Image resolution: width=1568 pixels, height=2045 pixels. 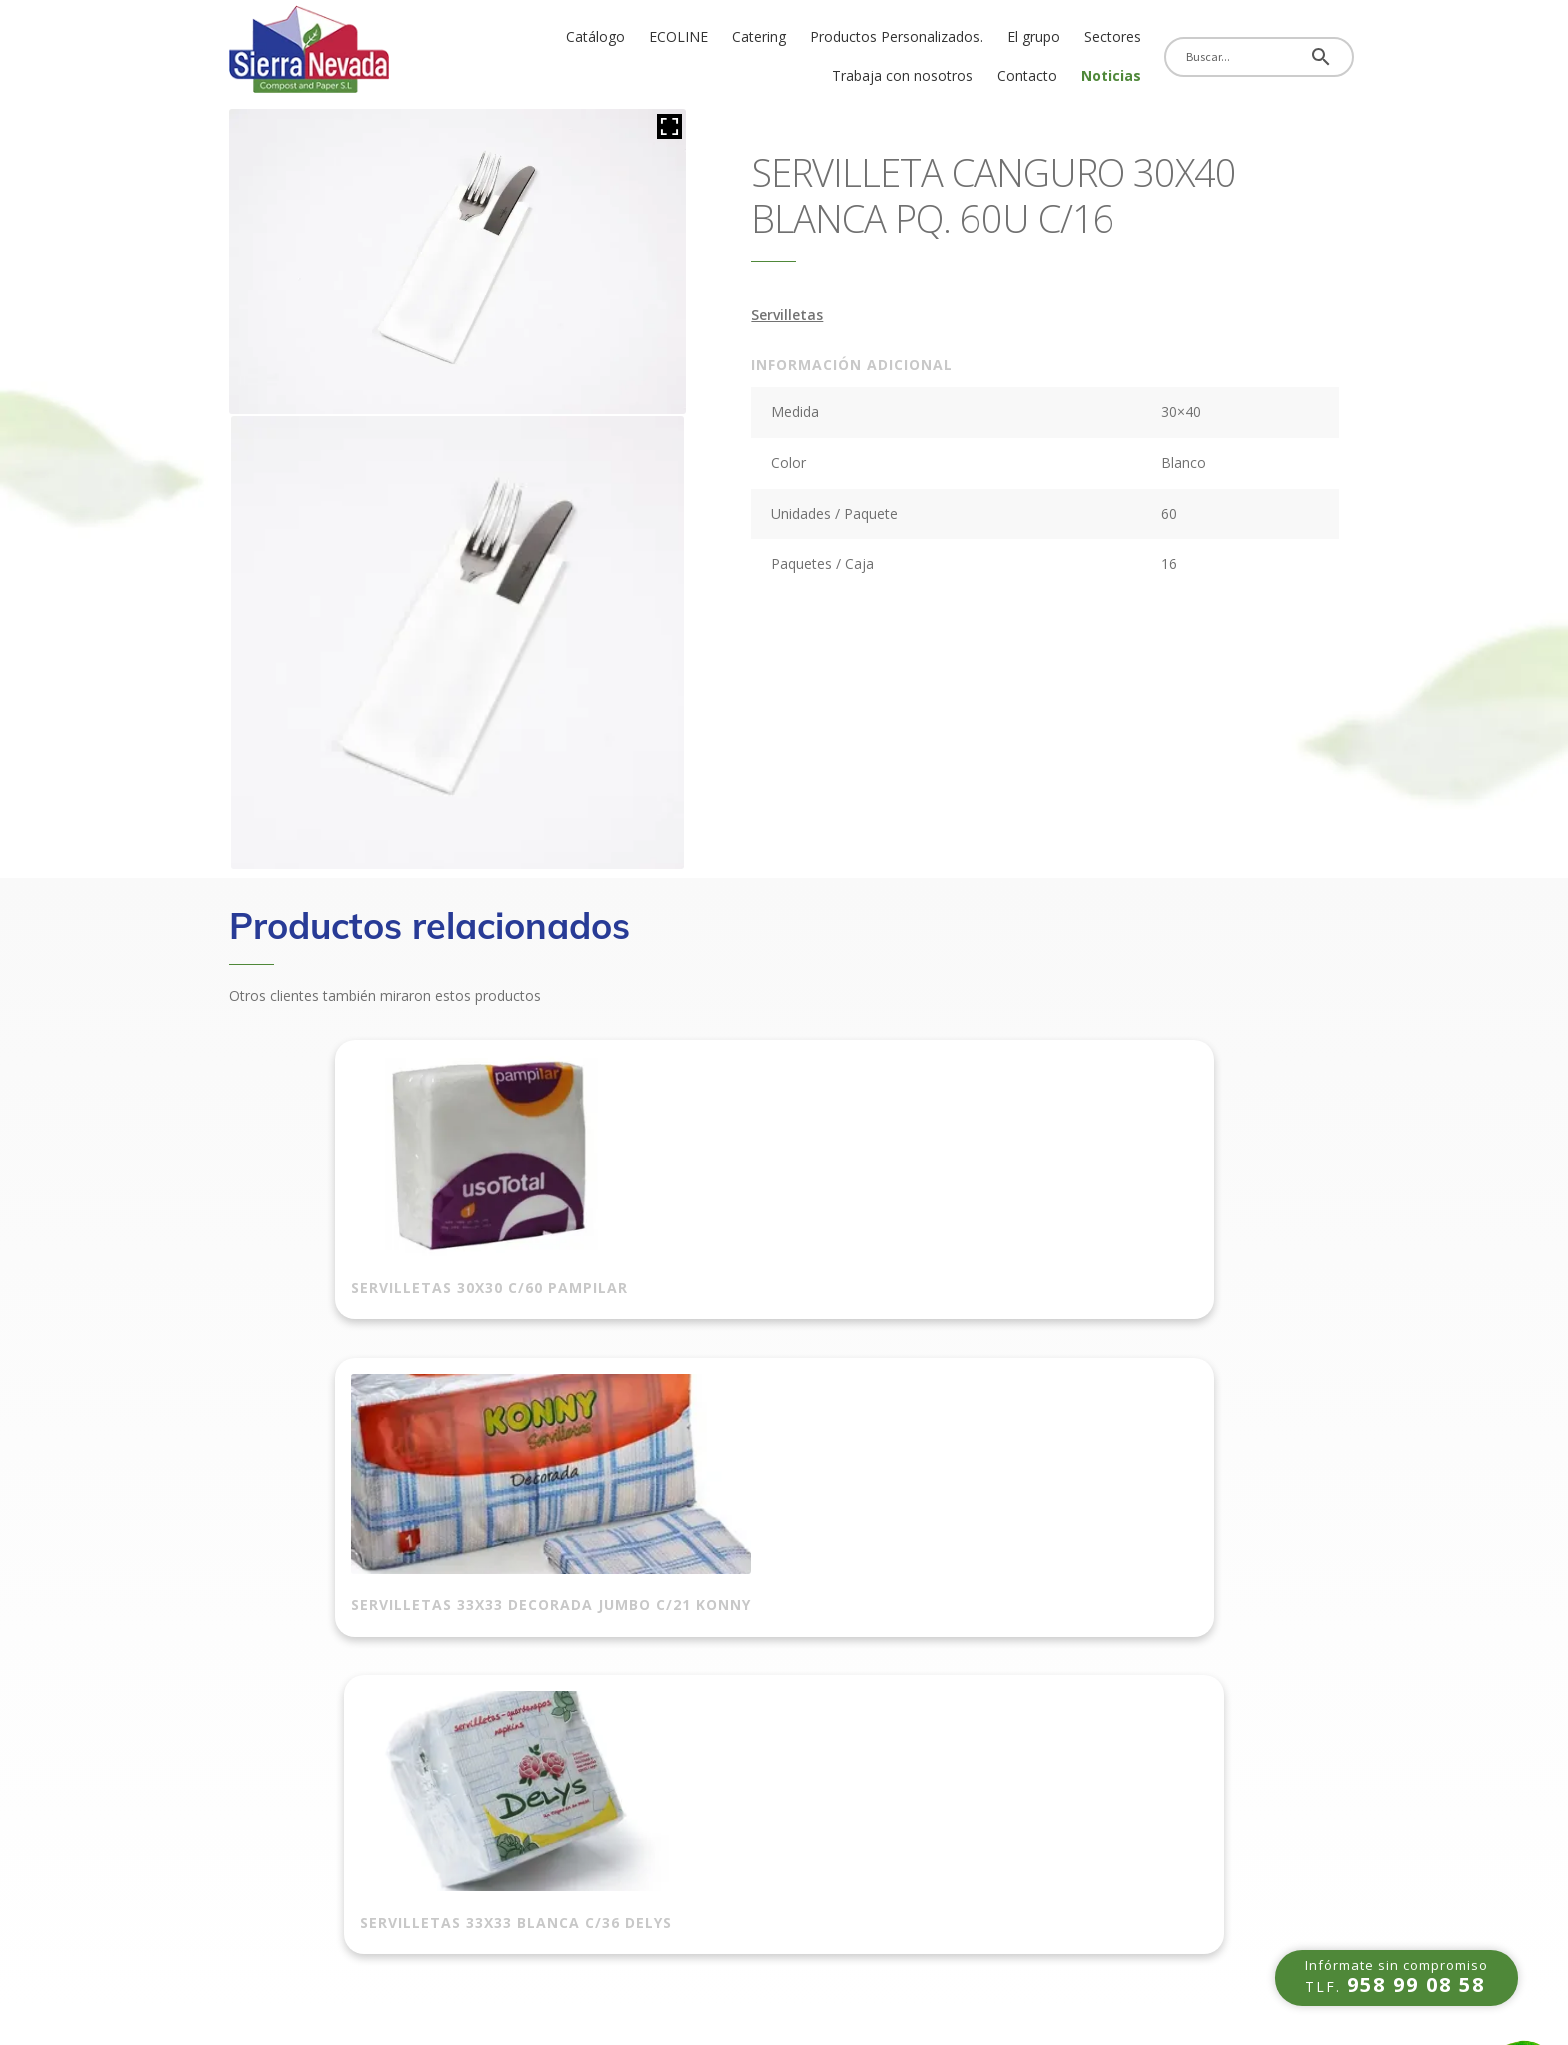 What do you see at coordinates (289, 1625) in the screenshot?
I see `Política de cookies` at bounding box center [289, 1625].